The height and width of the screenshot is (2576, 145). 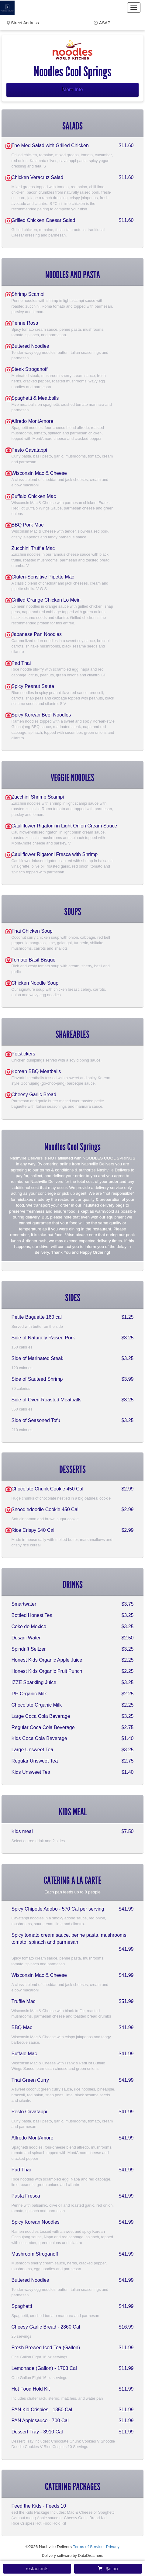 What do you see at coordinates (72, 2555) in the screenshot?
I see `Delivery software by DataDreamers` at bounding box center [72, 2555].